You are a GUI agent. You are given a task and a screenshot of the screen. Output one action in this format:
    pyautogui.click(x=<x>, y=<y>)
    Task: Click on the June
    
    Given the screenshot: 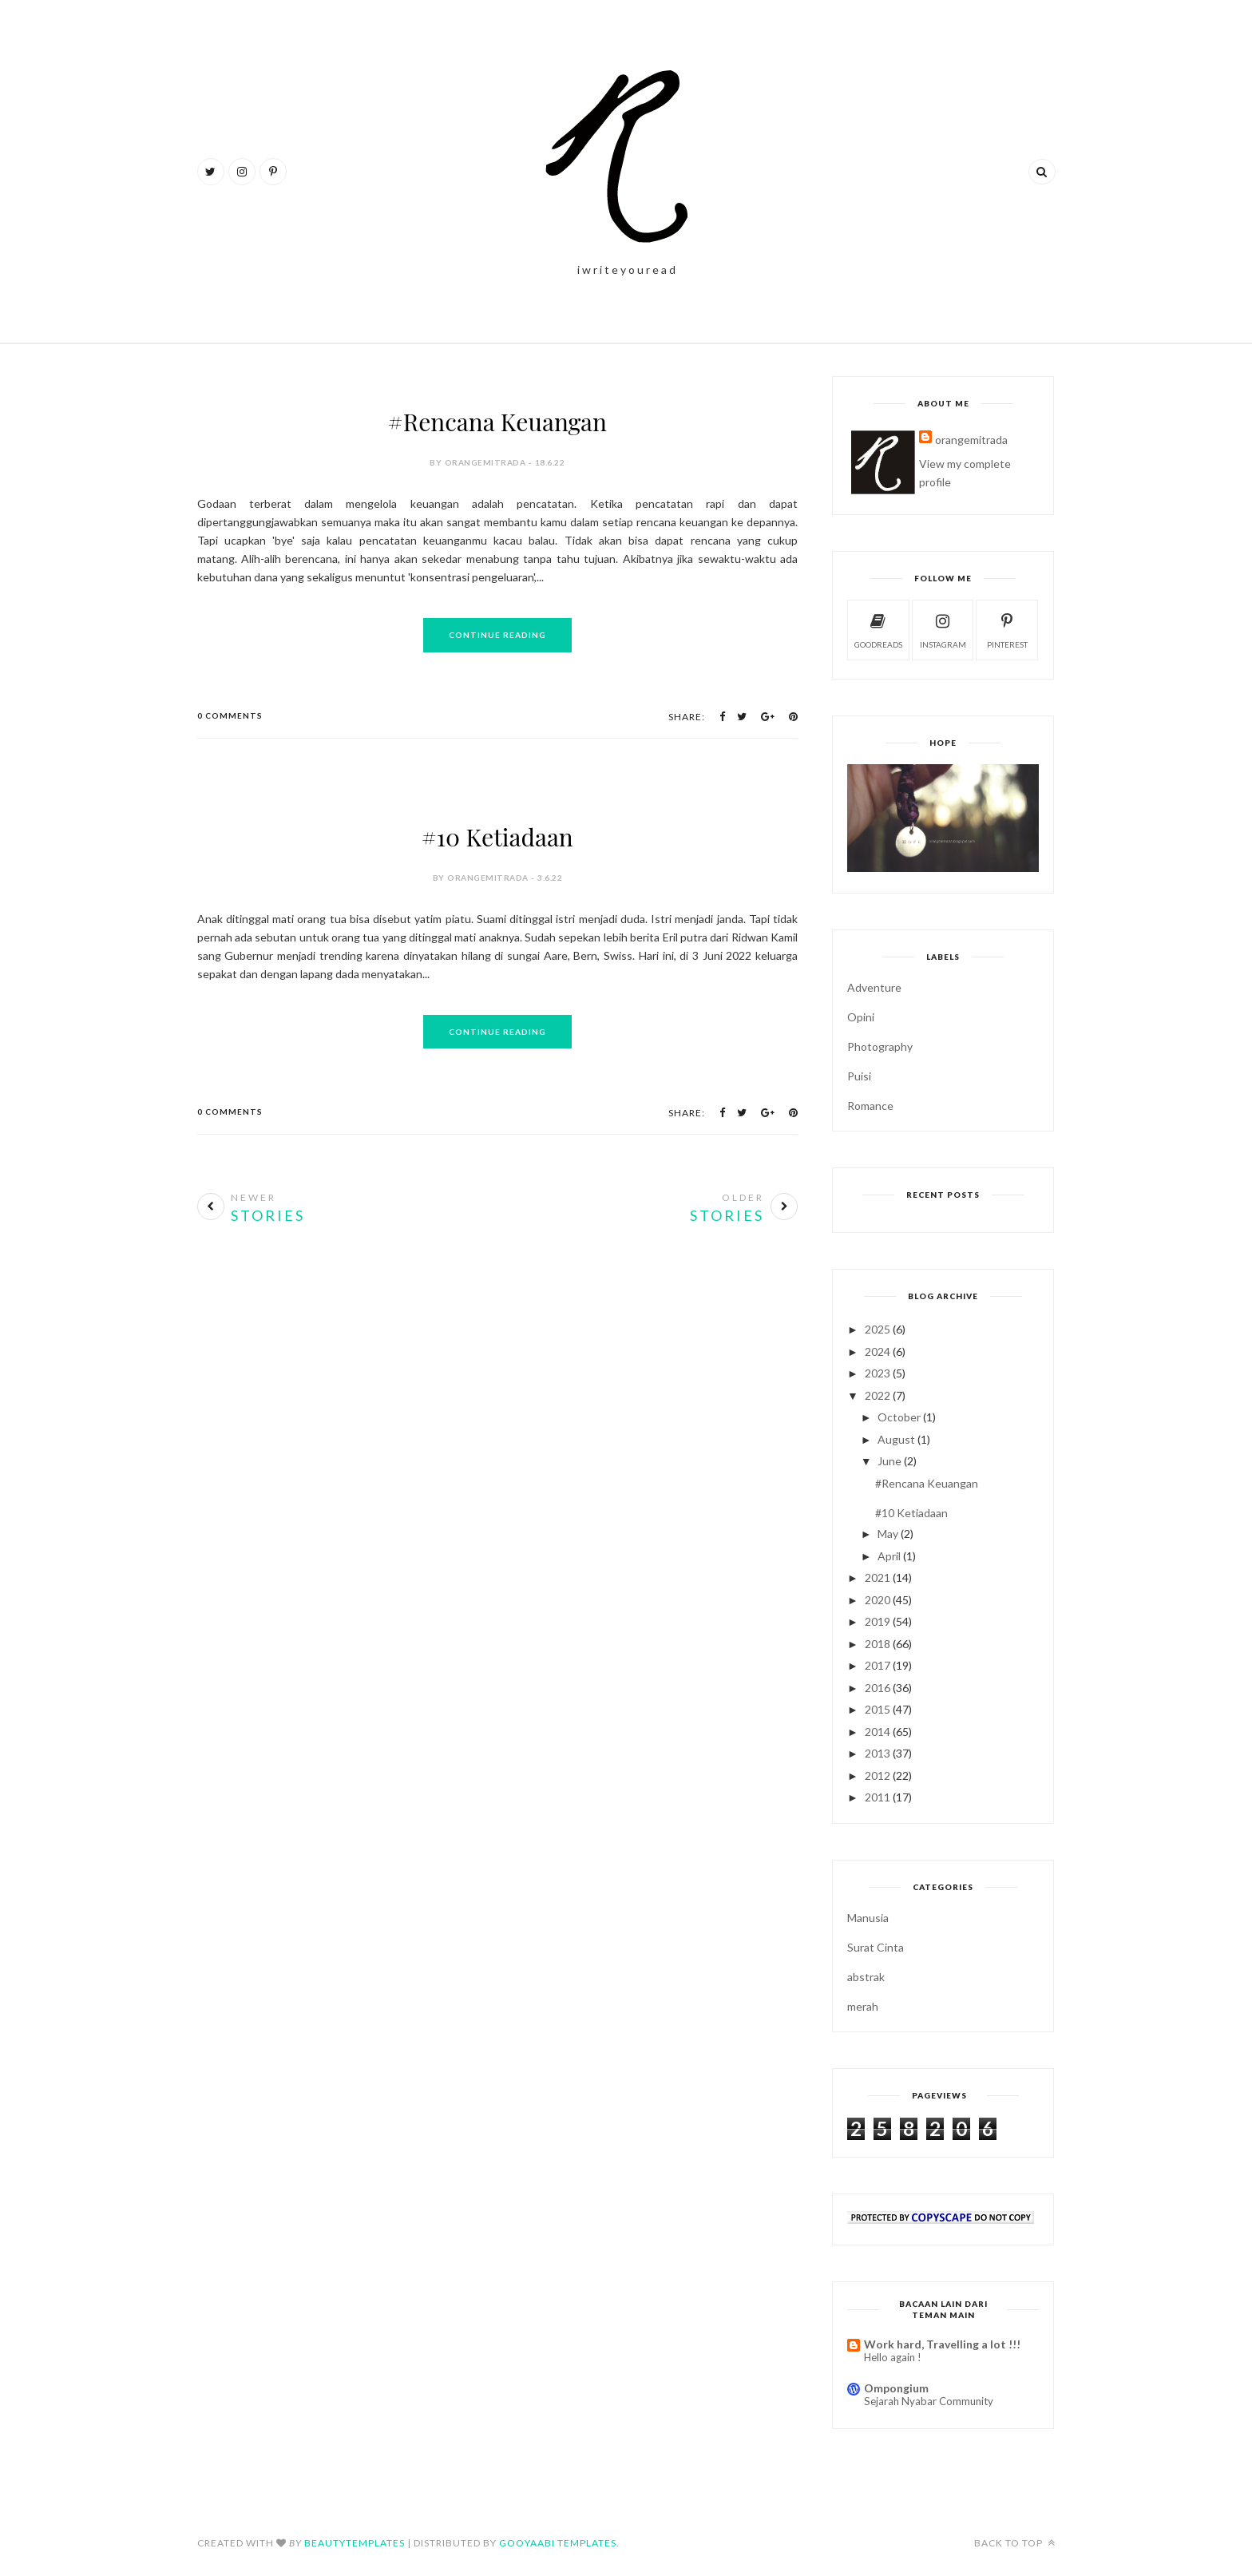 What is the action you would take?
    pyautogui.click(x=889, y=1461)
    